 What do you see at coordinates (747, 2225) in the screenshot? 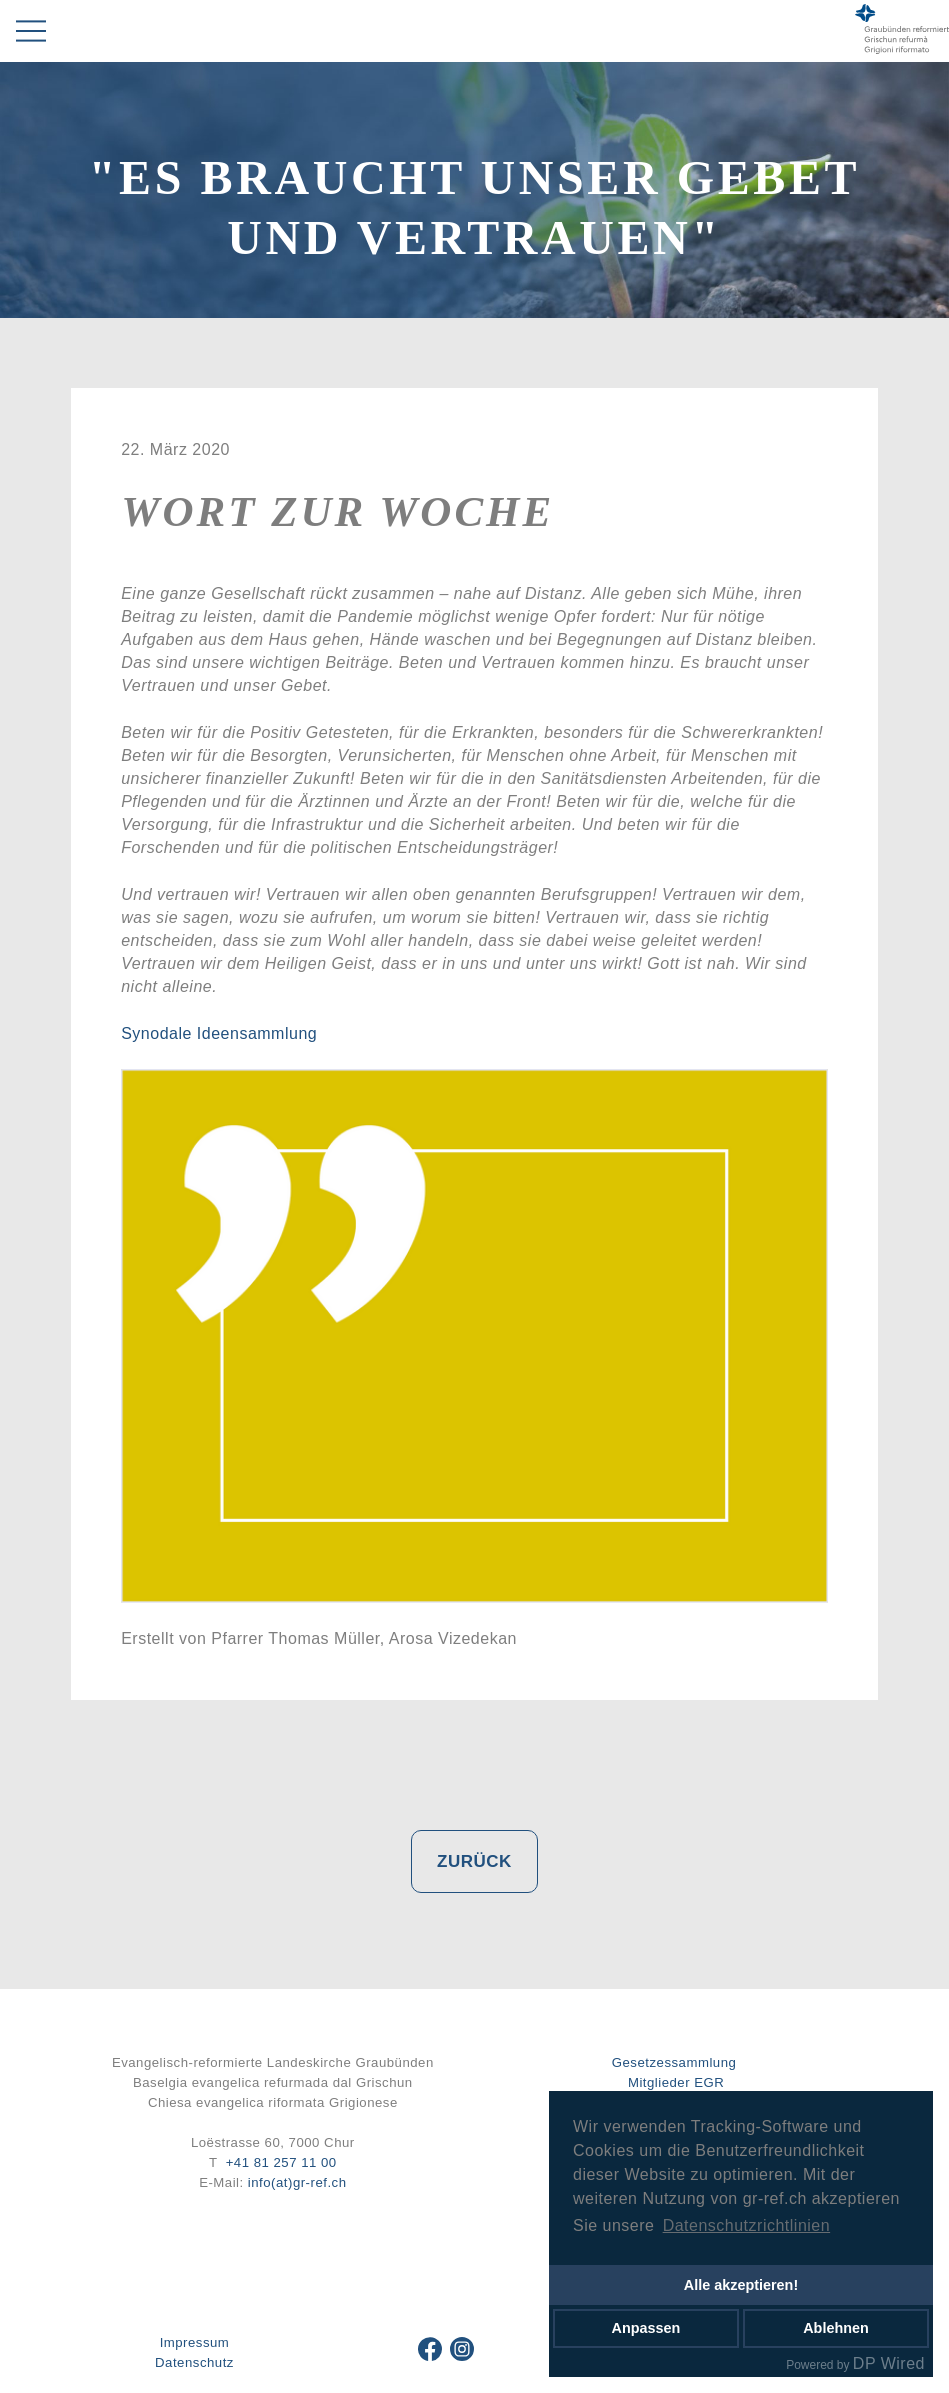
I see `Datenschutzrichtlinien [button]` at bounding box center [747, 2225].